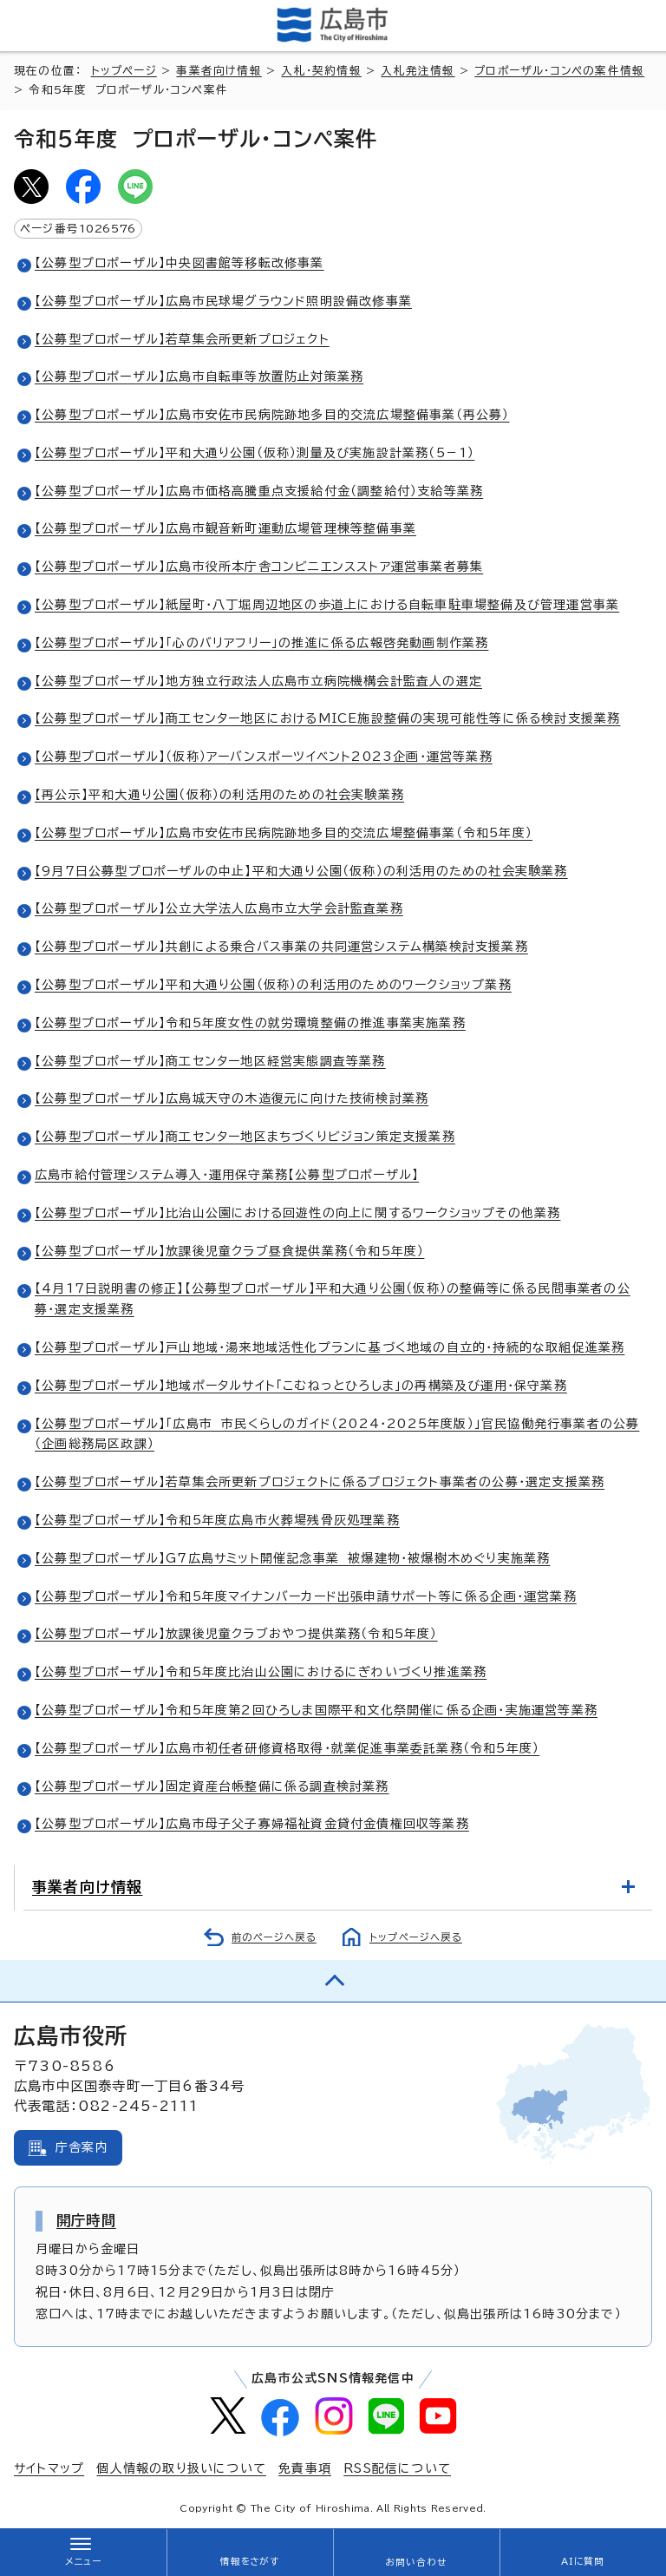  What do you see at coordinates (86, 2220) in the screenshot?
I see `開庁時間` at bounding box center [86, 2220].